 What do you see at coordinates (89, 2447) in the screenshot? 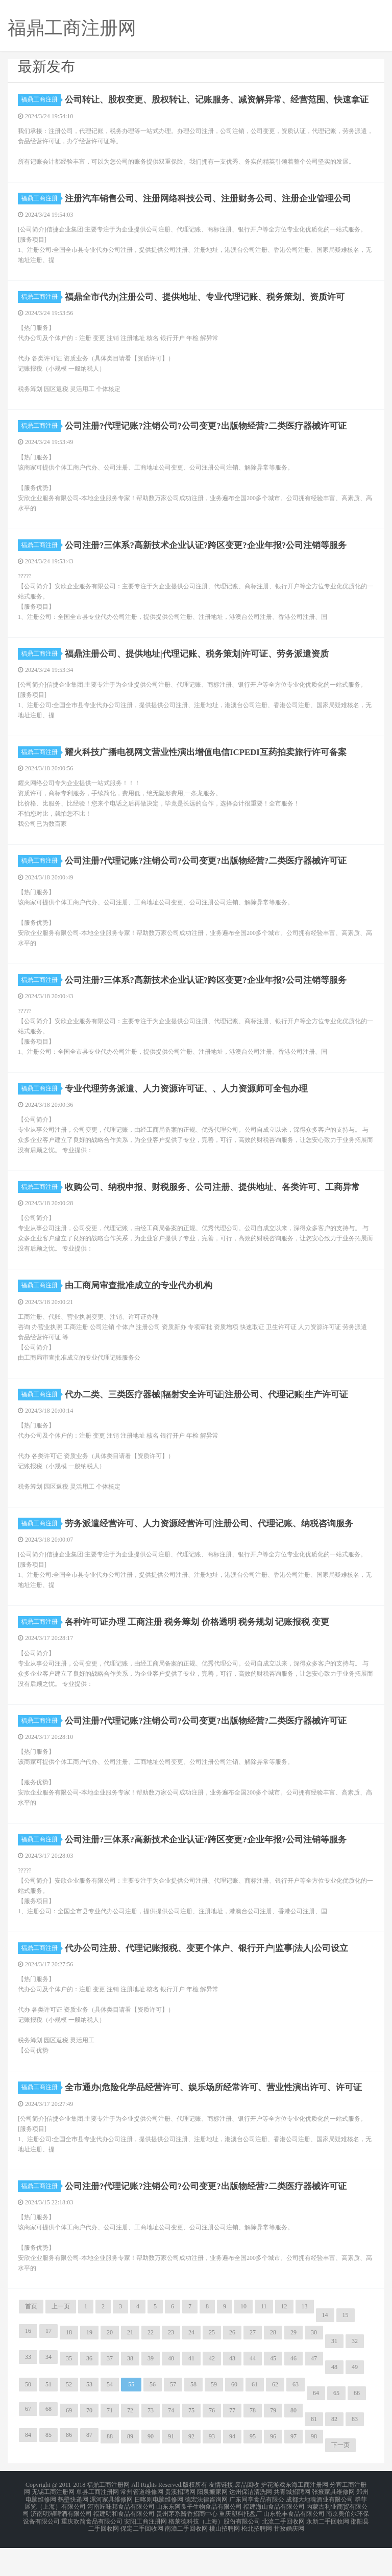
I see `70` at bounding box center [89, 2447].